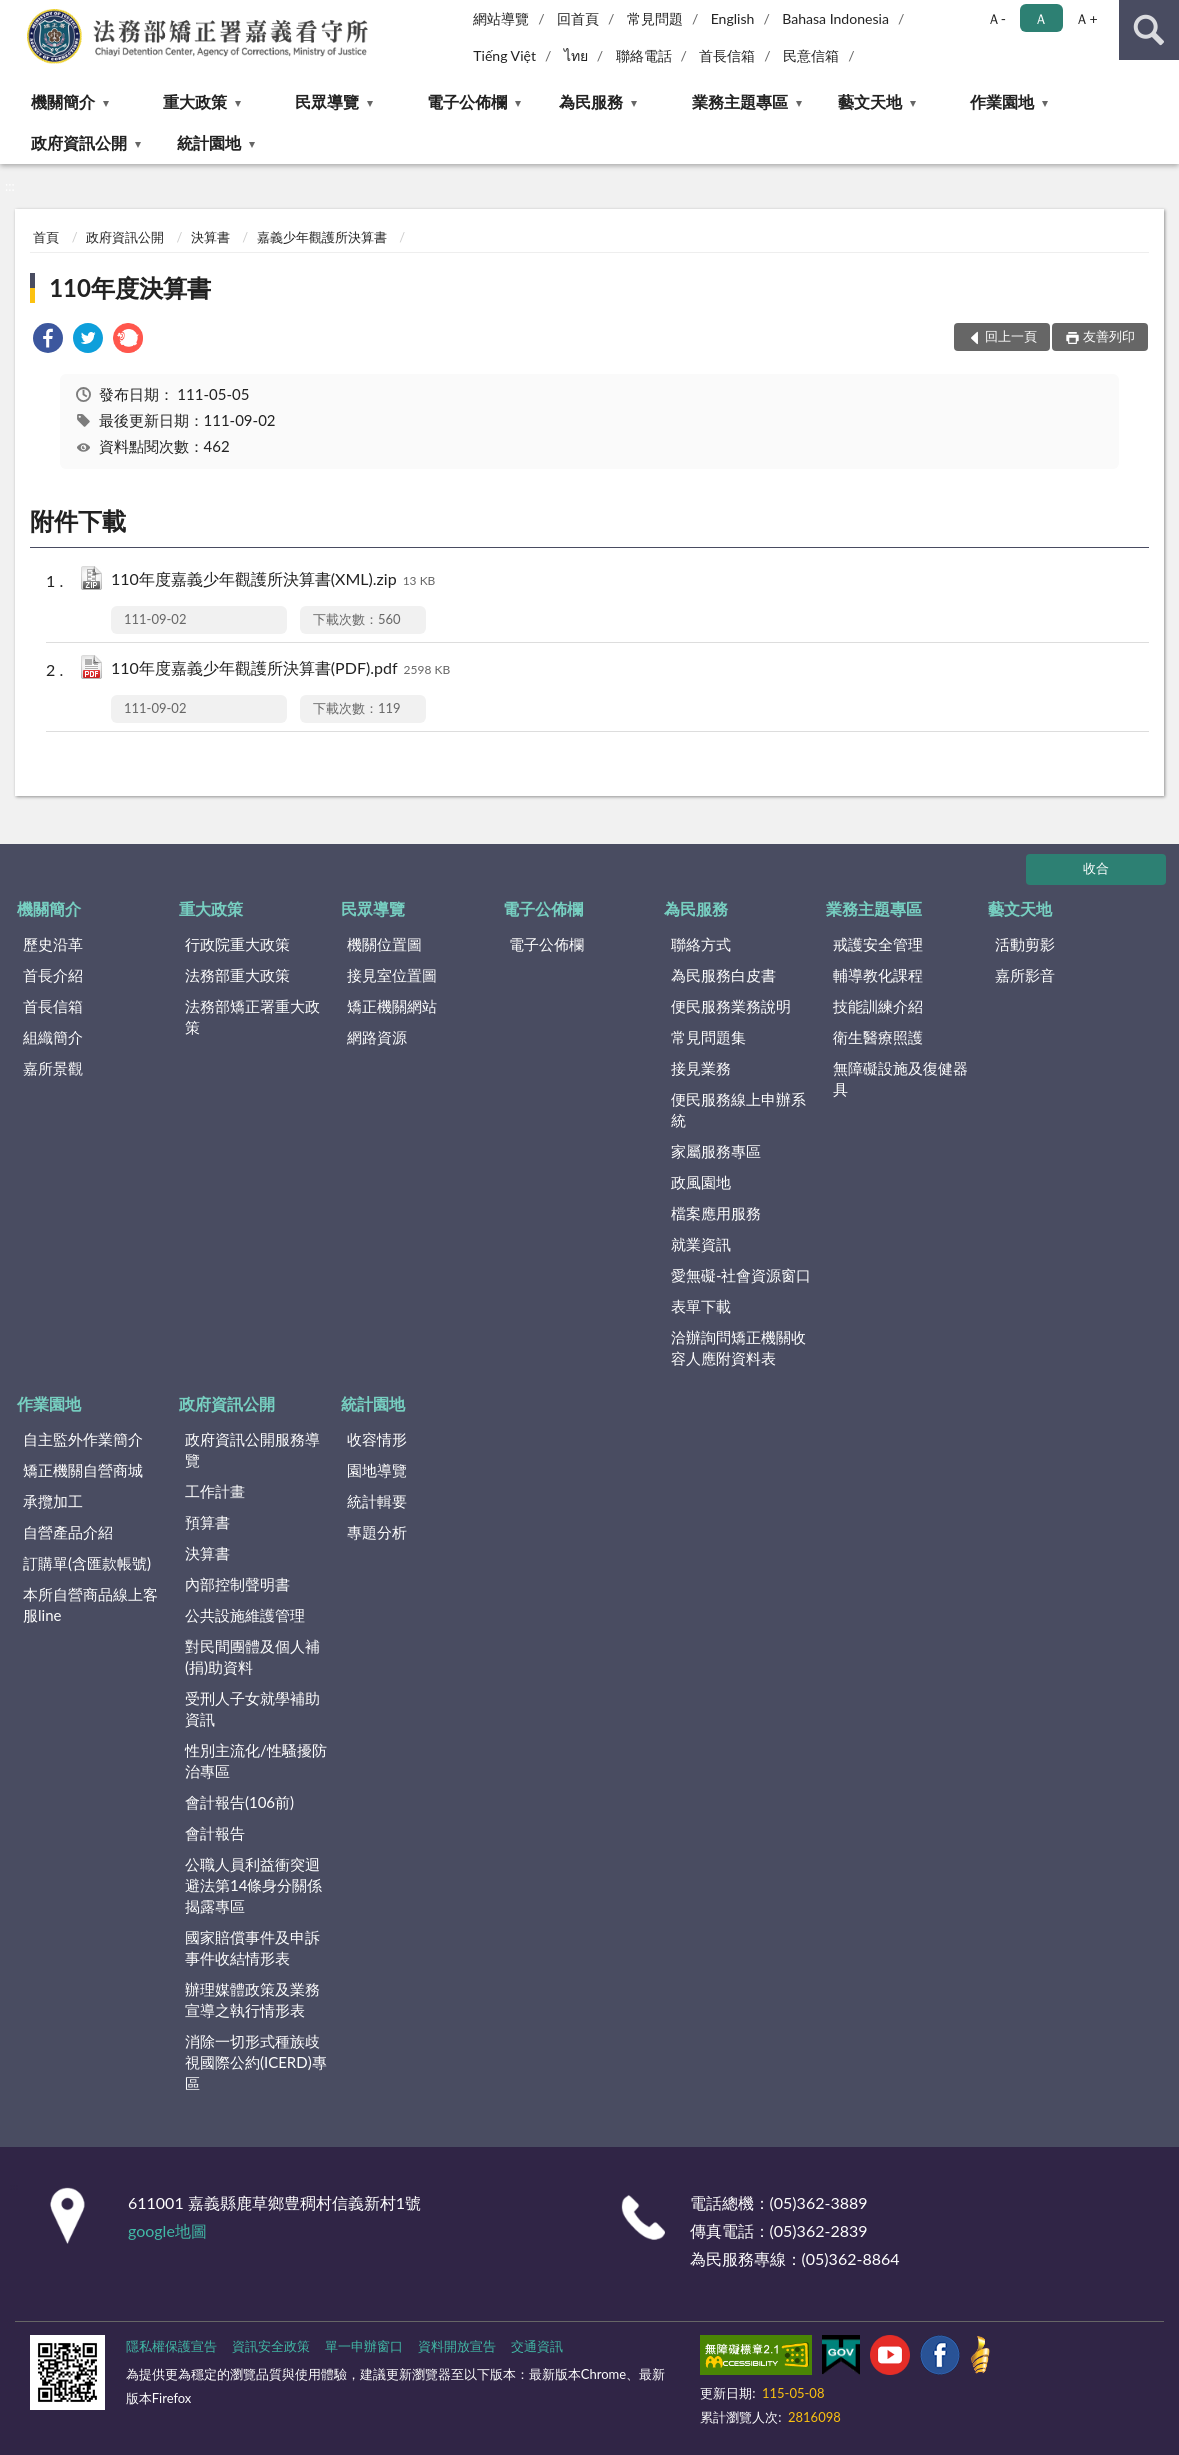 Image resolution: width=1179 pixels, height=2455 pixels. What do you see at coordinates (252, 1449) in the screenshot?
I see `政府資訊公開服務導覽` at bounding box center [252, 1449].